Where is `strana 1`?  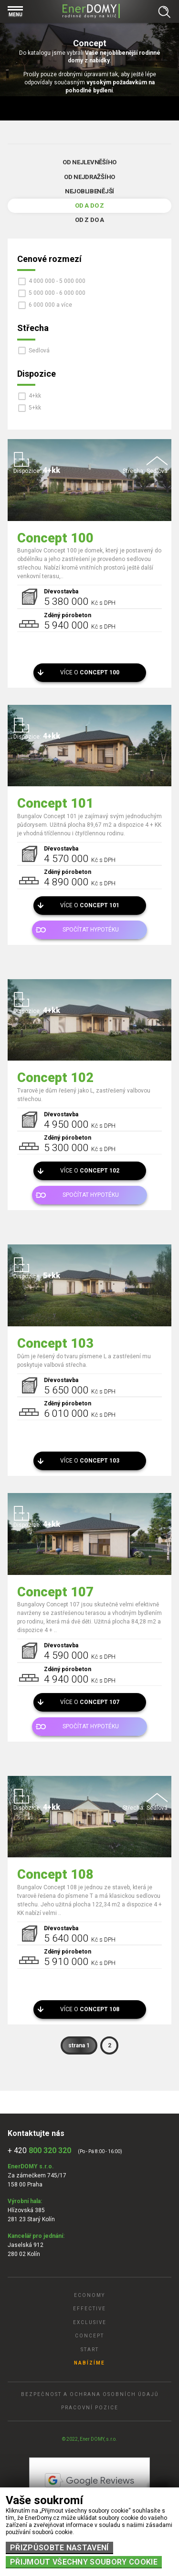 strana 1 is located at coordinates (79, 2045).